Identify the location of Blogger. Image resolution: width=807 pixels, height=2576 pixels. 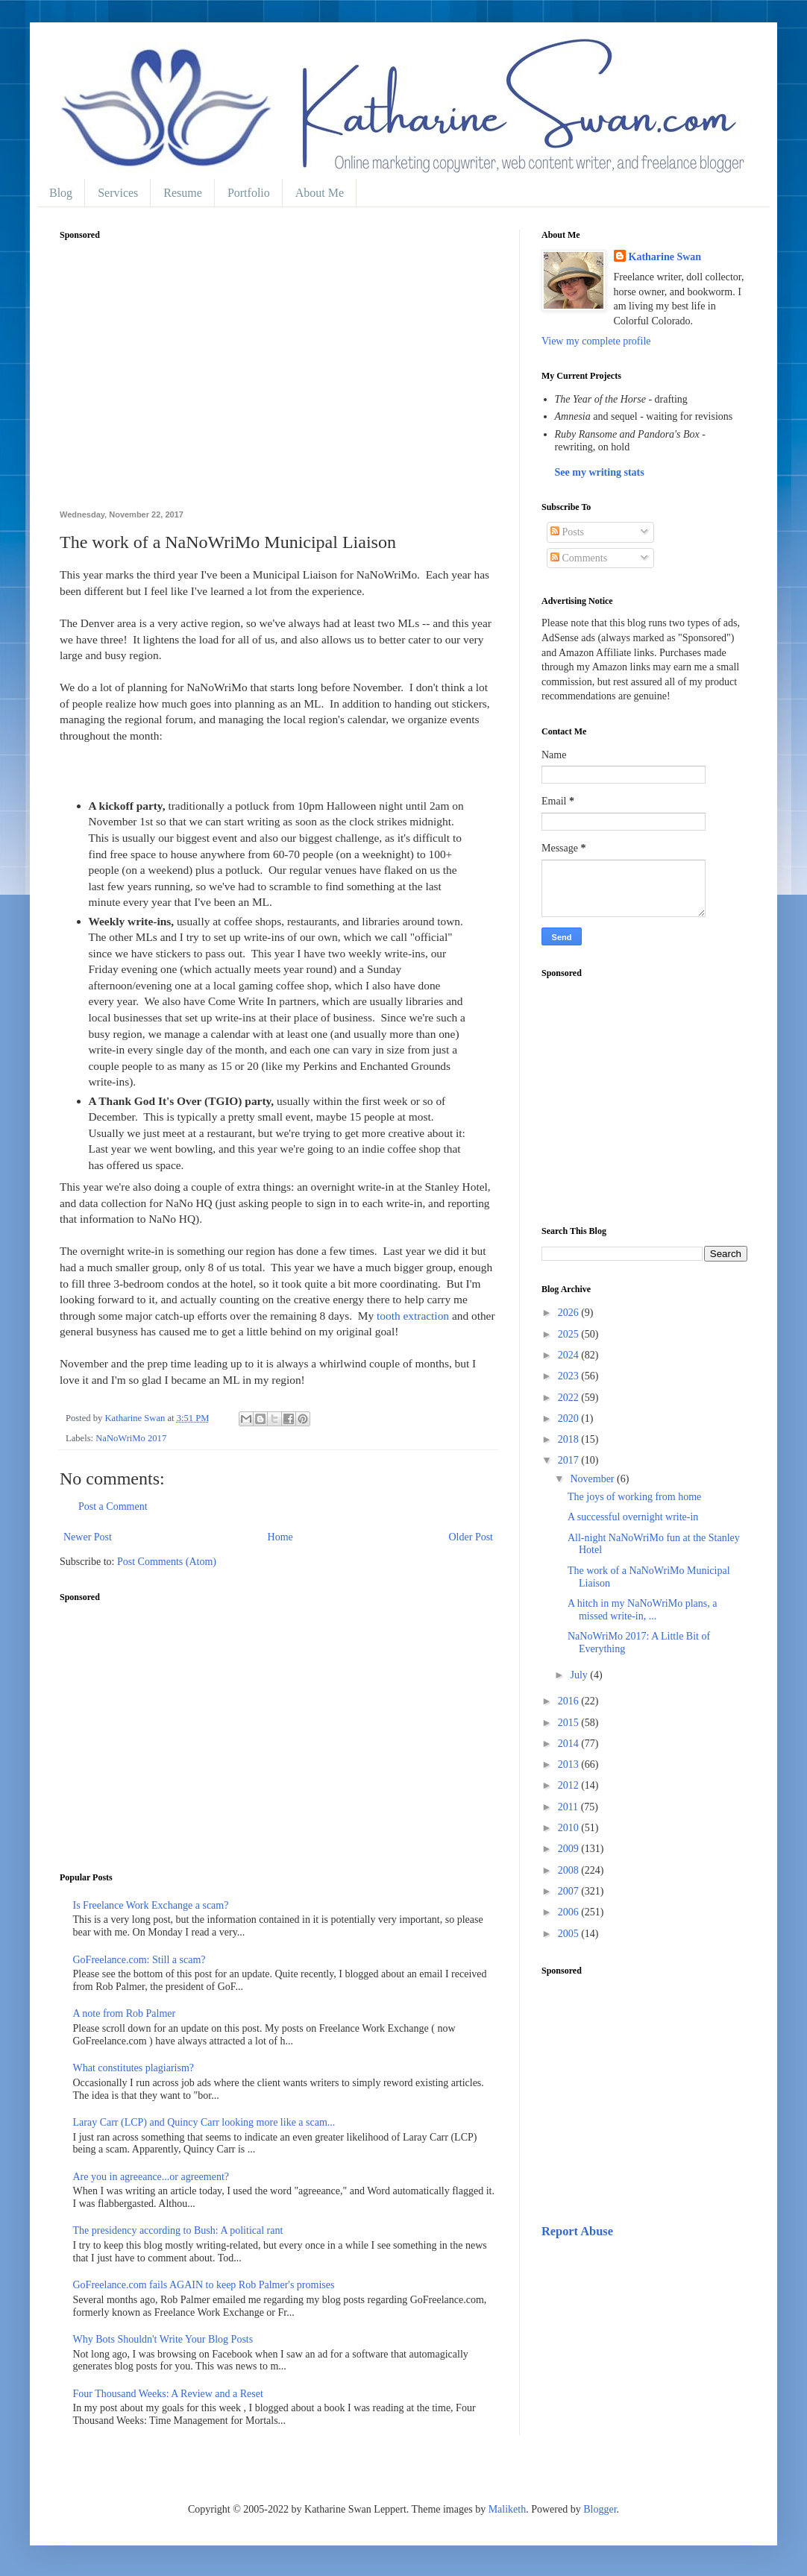
(599, 2509).